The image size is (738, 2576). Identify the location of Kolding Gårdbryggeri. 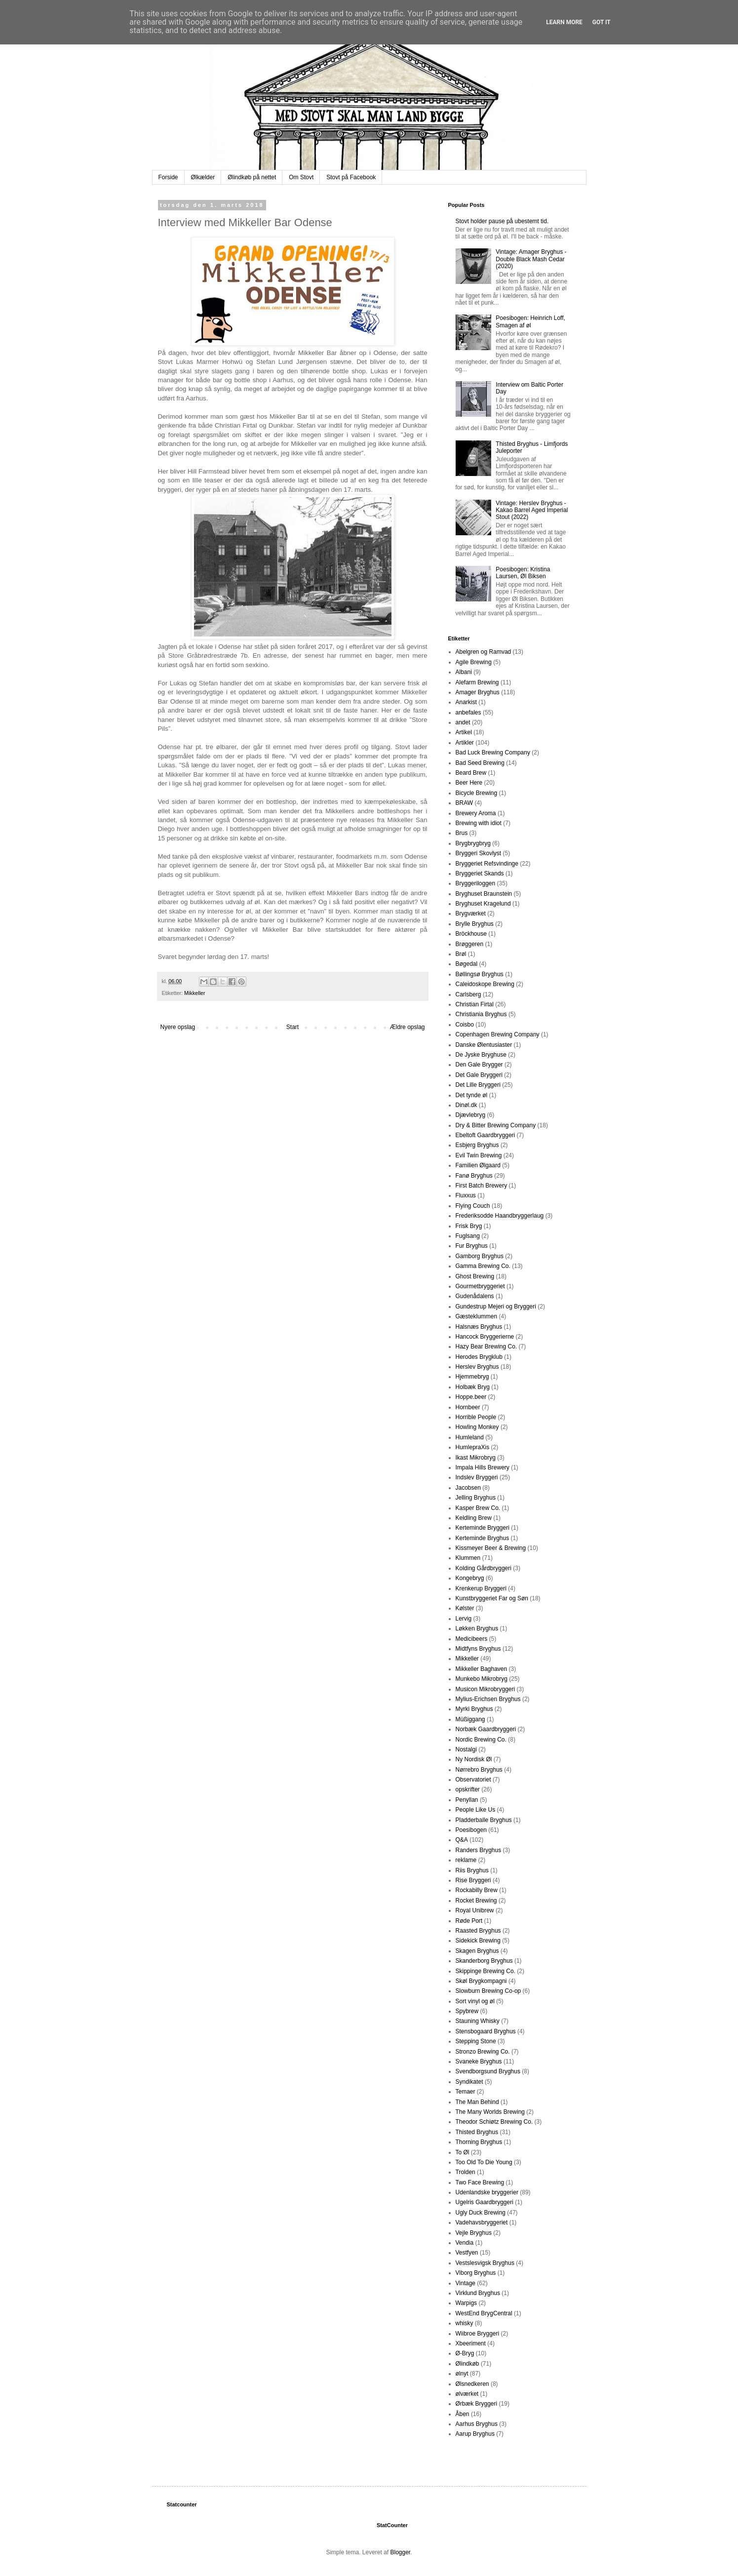
(483, 1568).